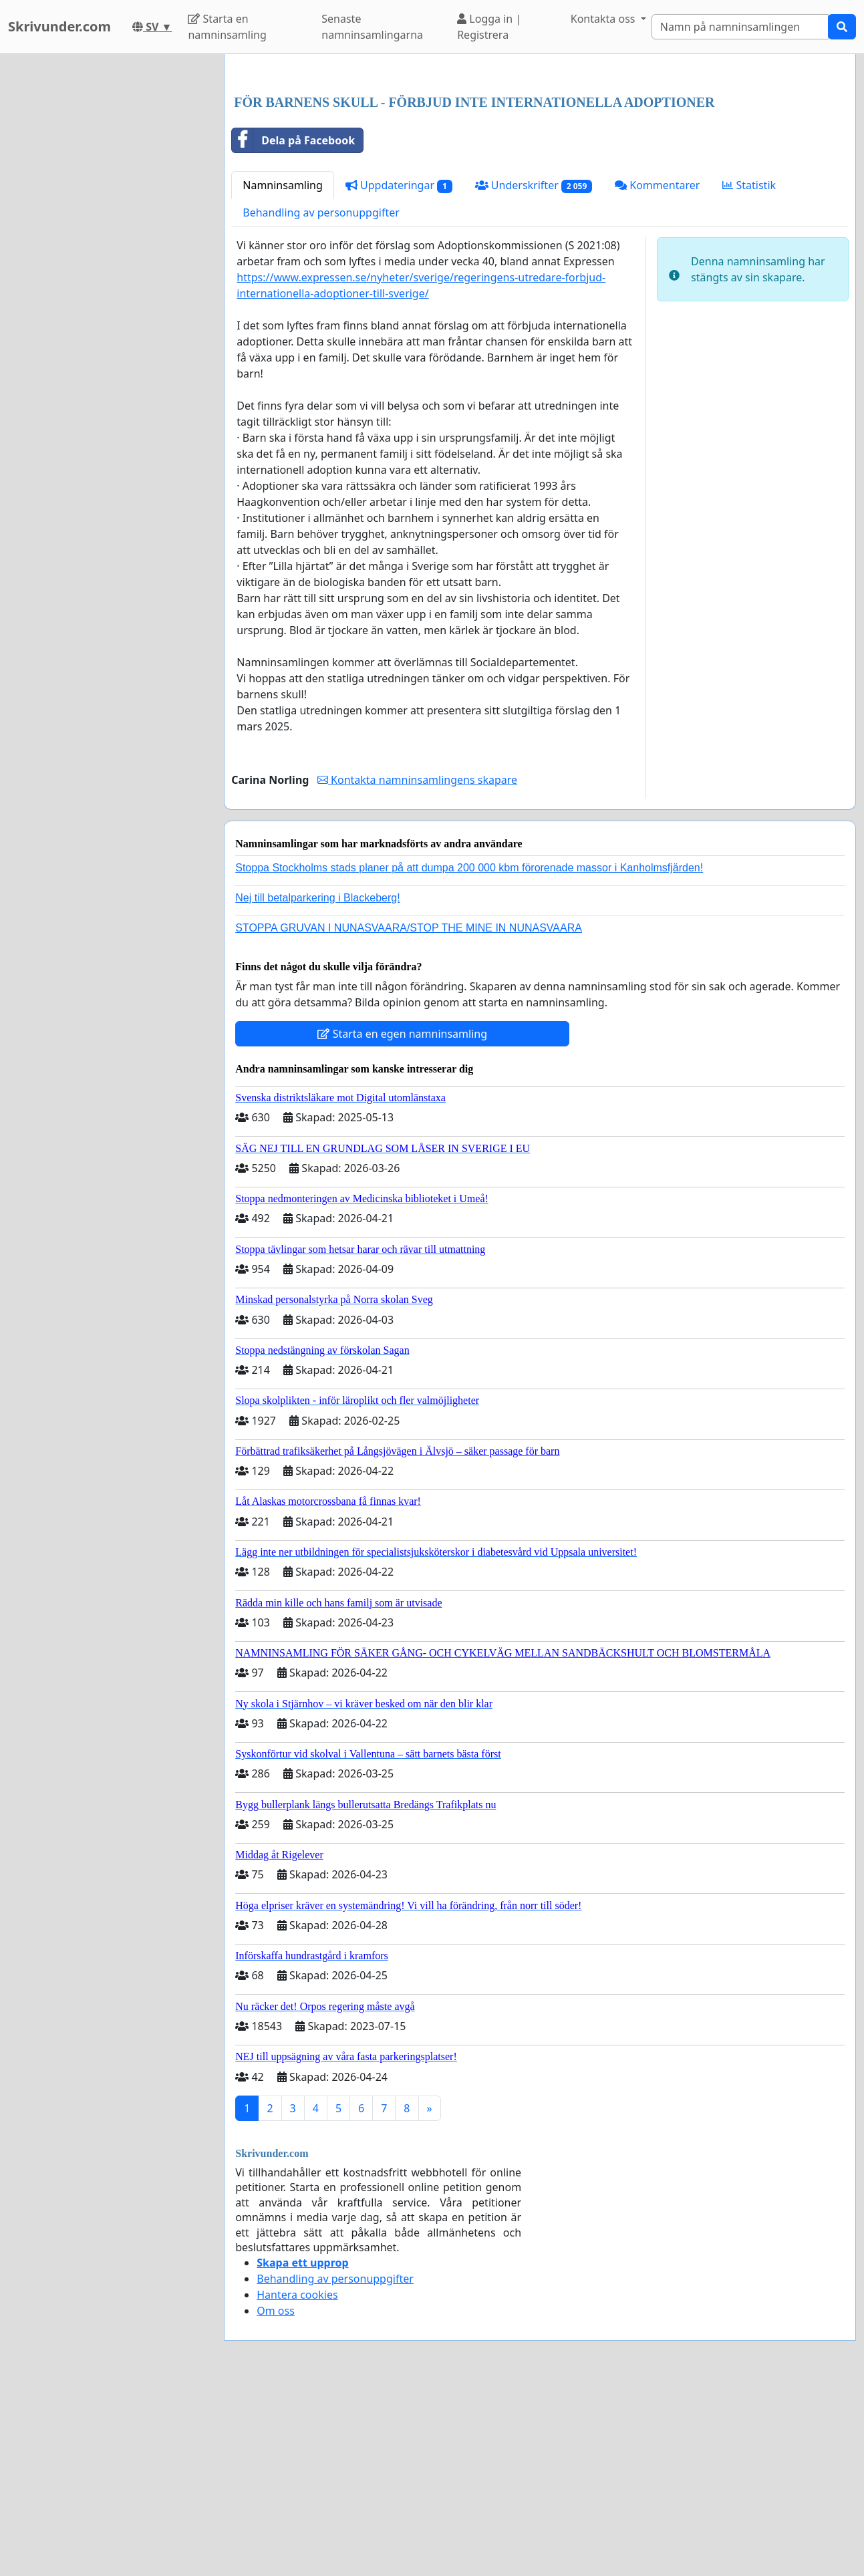 This screenshot has height=2576, width=864. I want to click on Behandling av personuppgifter, so click(321, 399).